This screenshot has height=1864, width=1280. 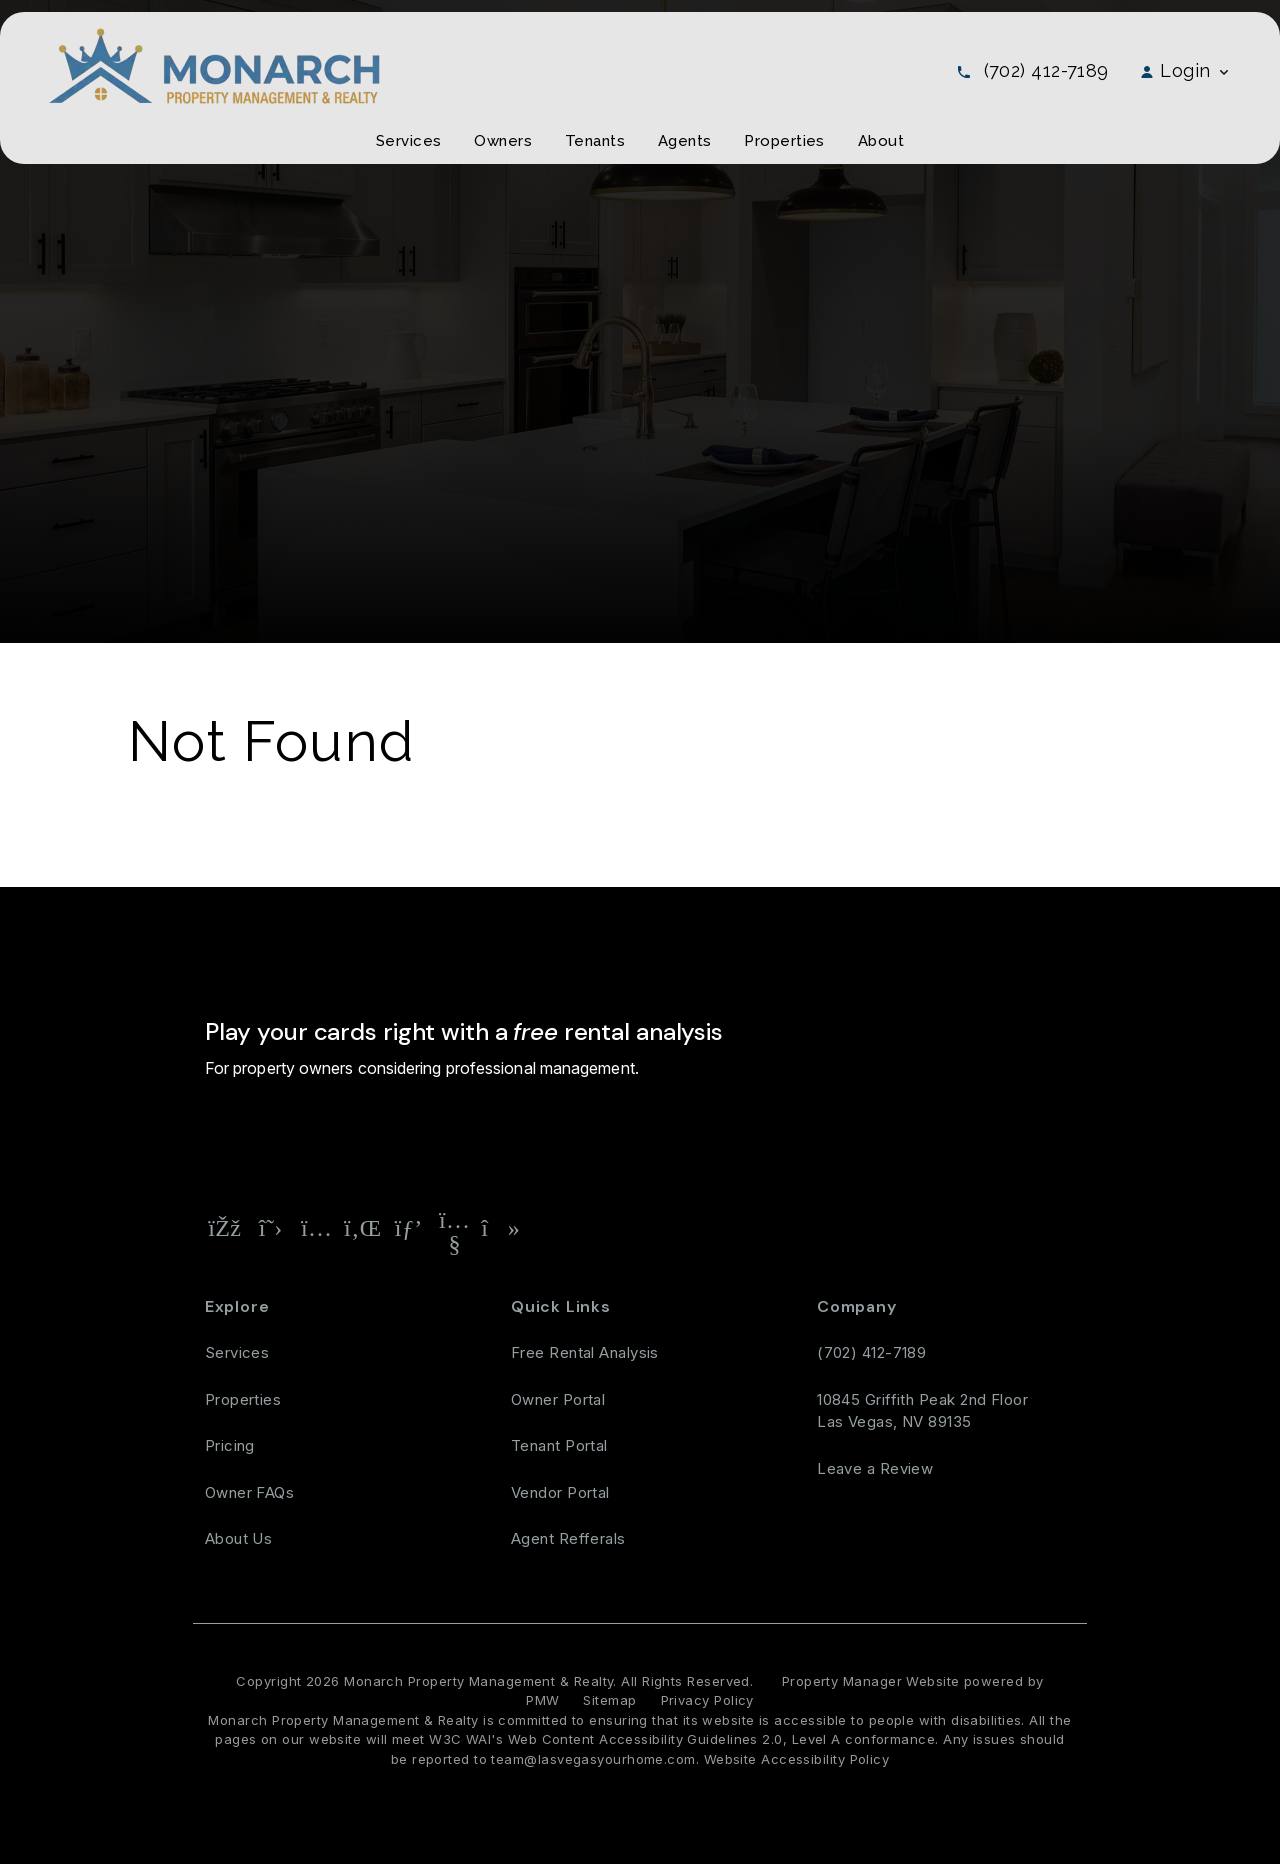 I want to click on About Us, so click(x=239, y=1538).